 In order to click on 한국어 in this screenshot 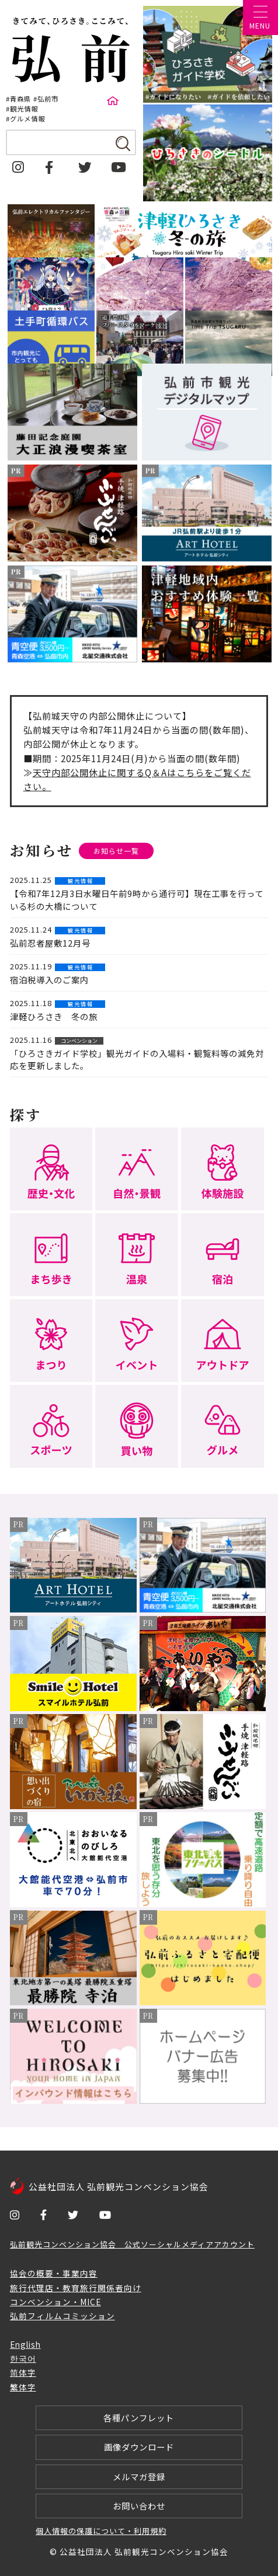, I will do `click(23, 2358)`.